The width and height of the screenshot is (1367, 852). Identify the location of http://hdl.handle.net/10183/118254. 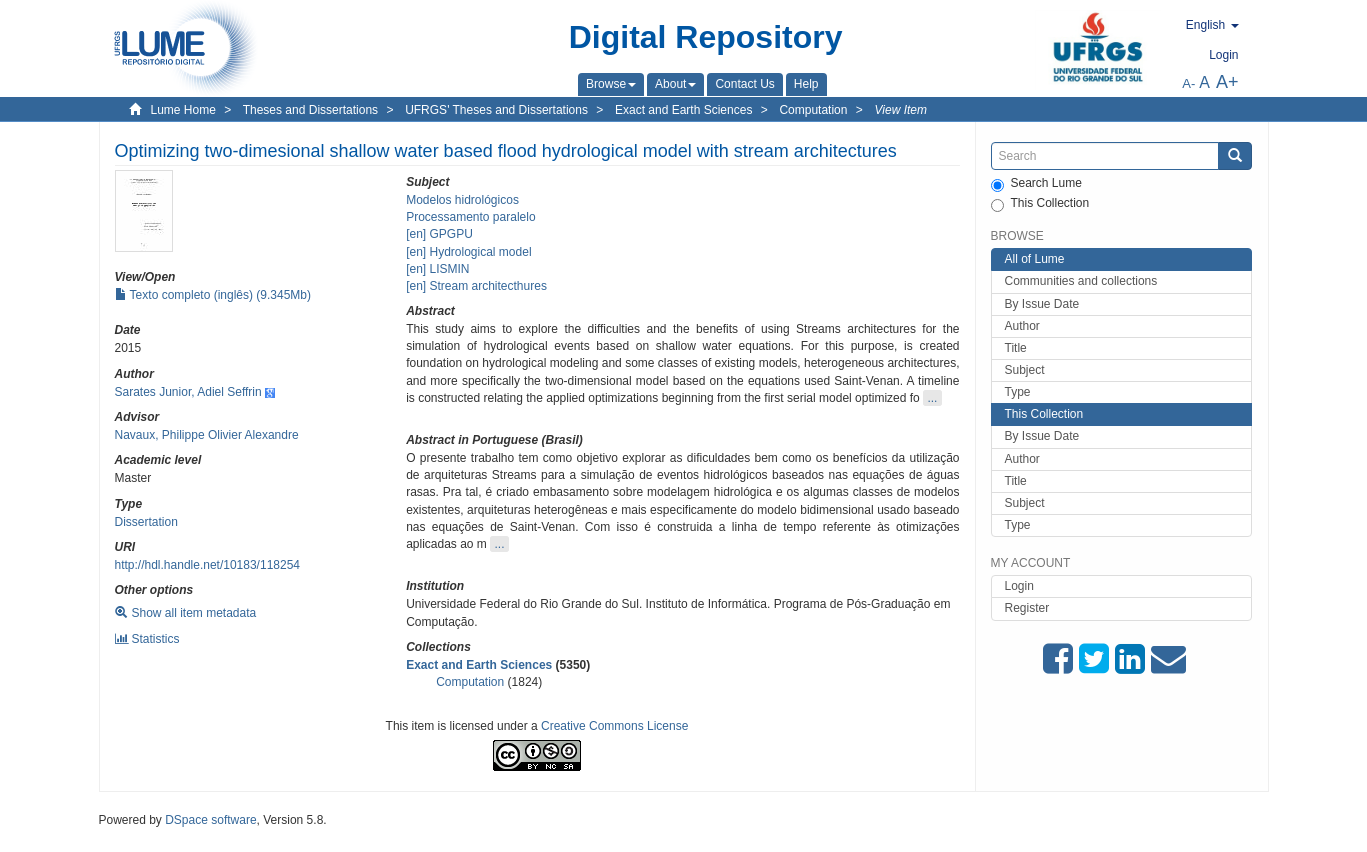
(208, 565).